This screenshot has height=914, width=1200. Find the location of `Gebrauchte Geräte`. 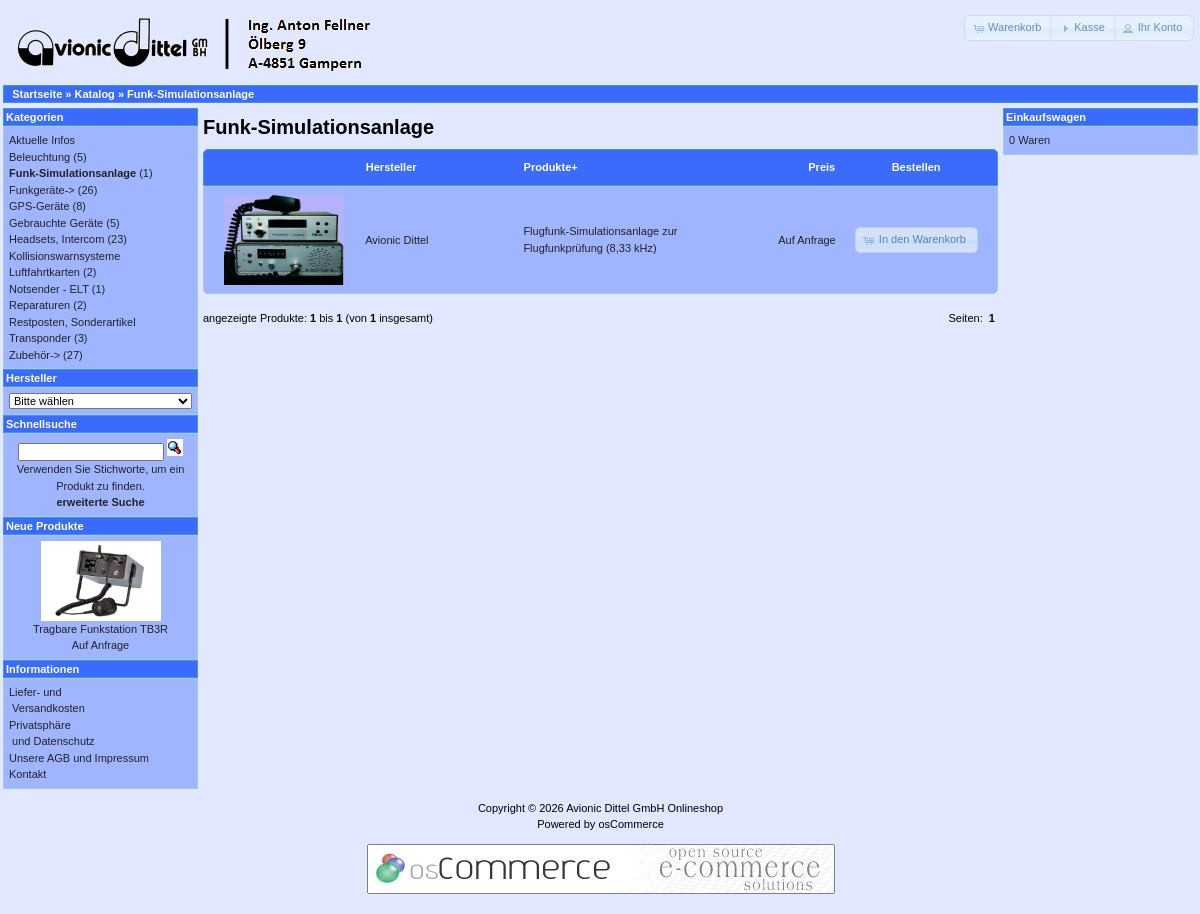

Gebrauchte Geräte is located at coordinates (56, 223).